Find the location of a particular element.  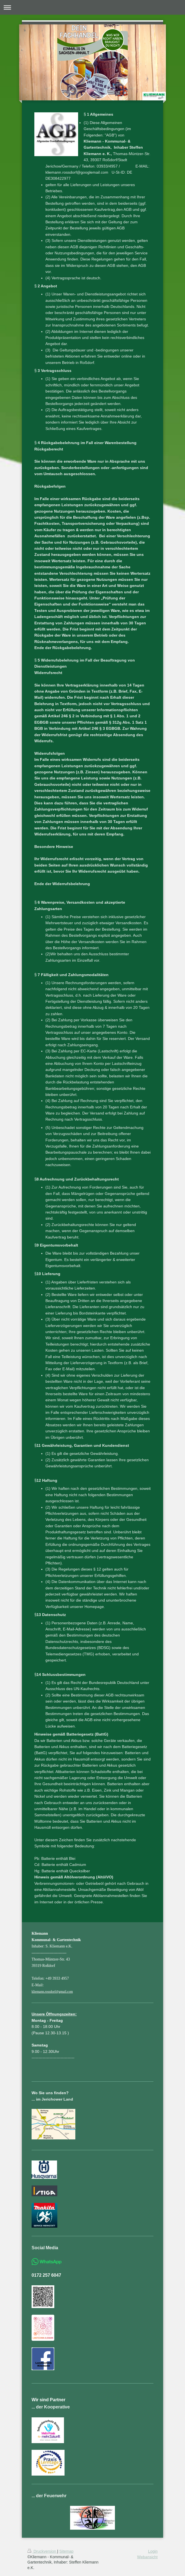

Sitemap is located at coordinates (66, 2551).